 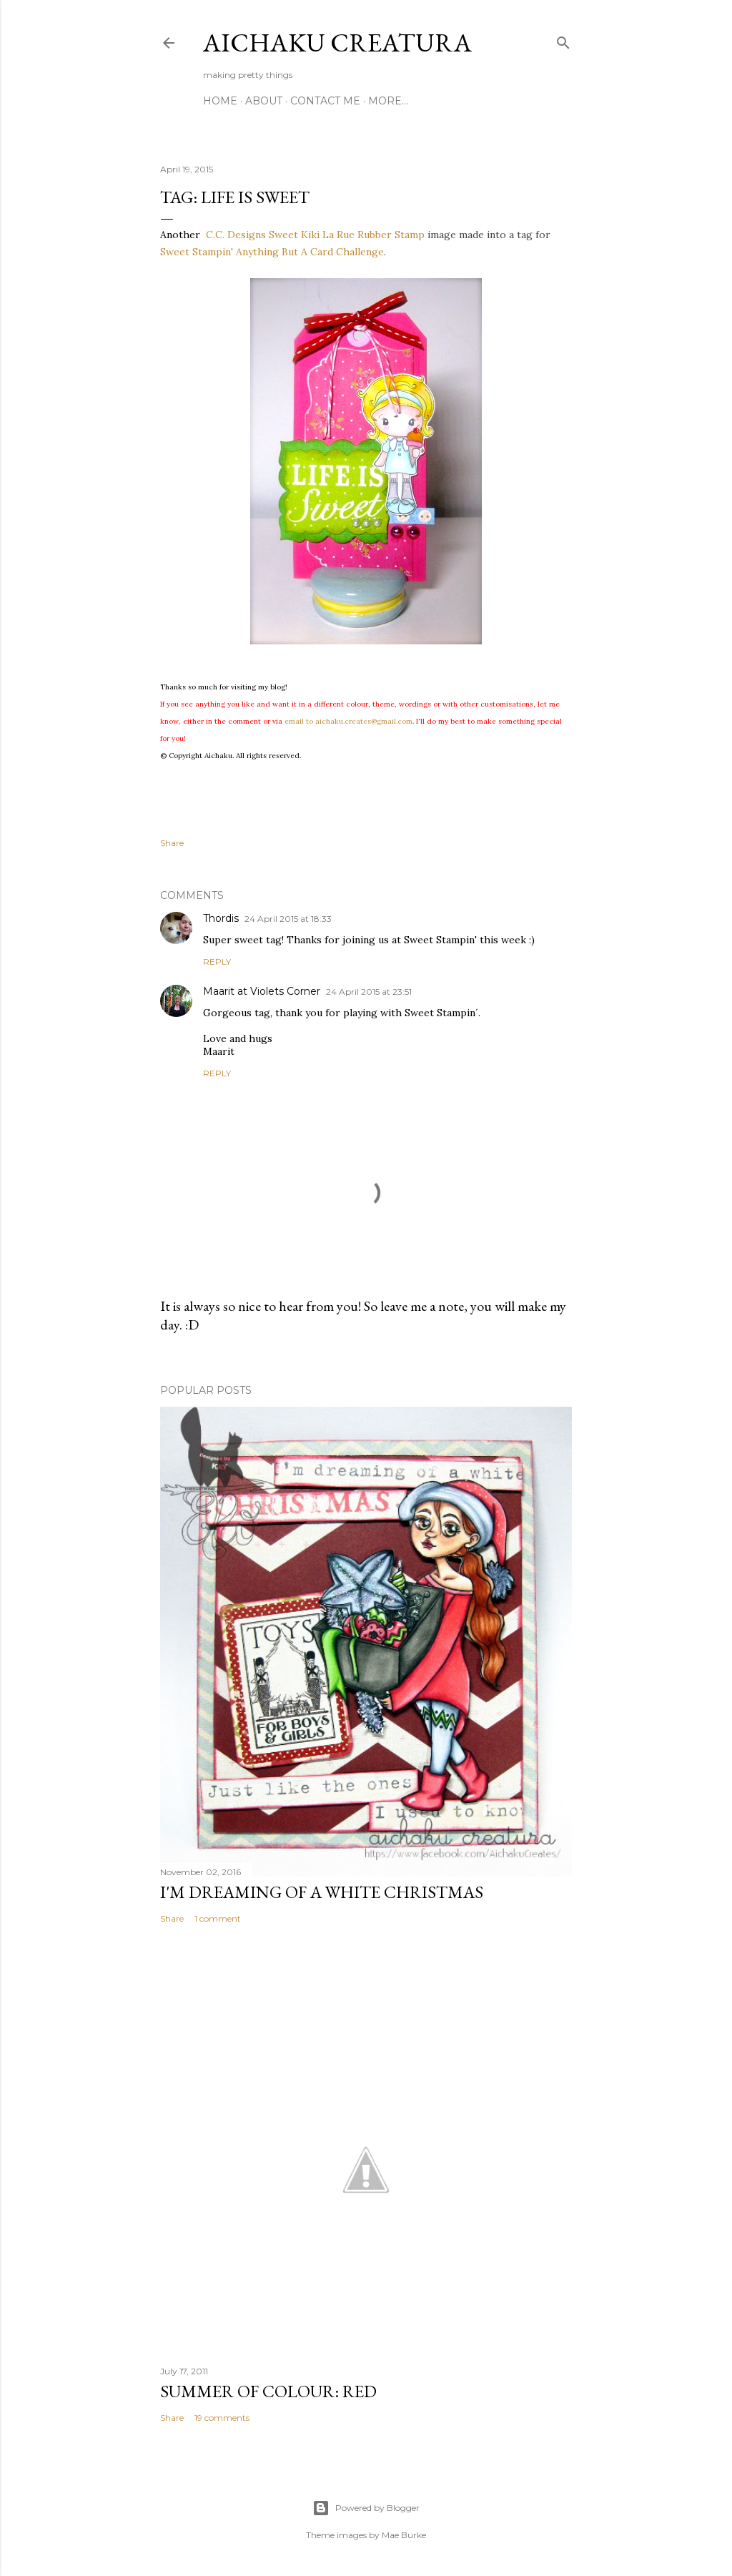 I want to click on Home, so click(x=220, y=100).